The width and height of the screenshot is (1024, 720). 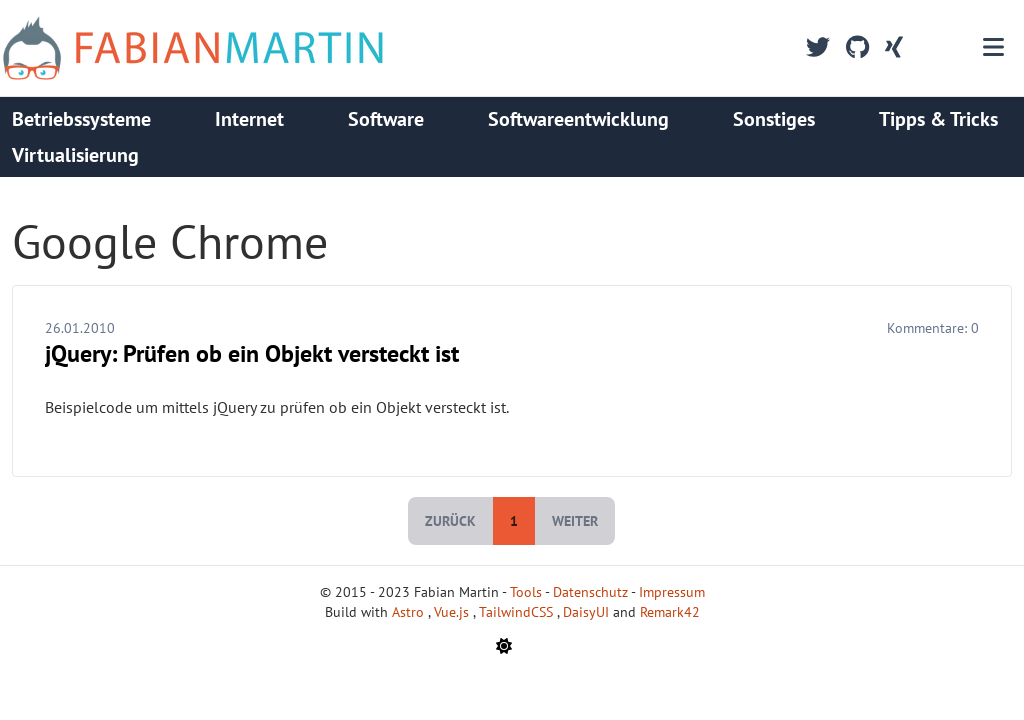 What do you see at coordinates (588, 612) in the screenshot?
I see `DaisyUI` at bounding box center [588, 612].